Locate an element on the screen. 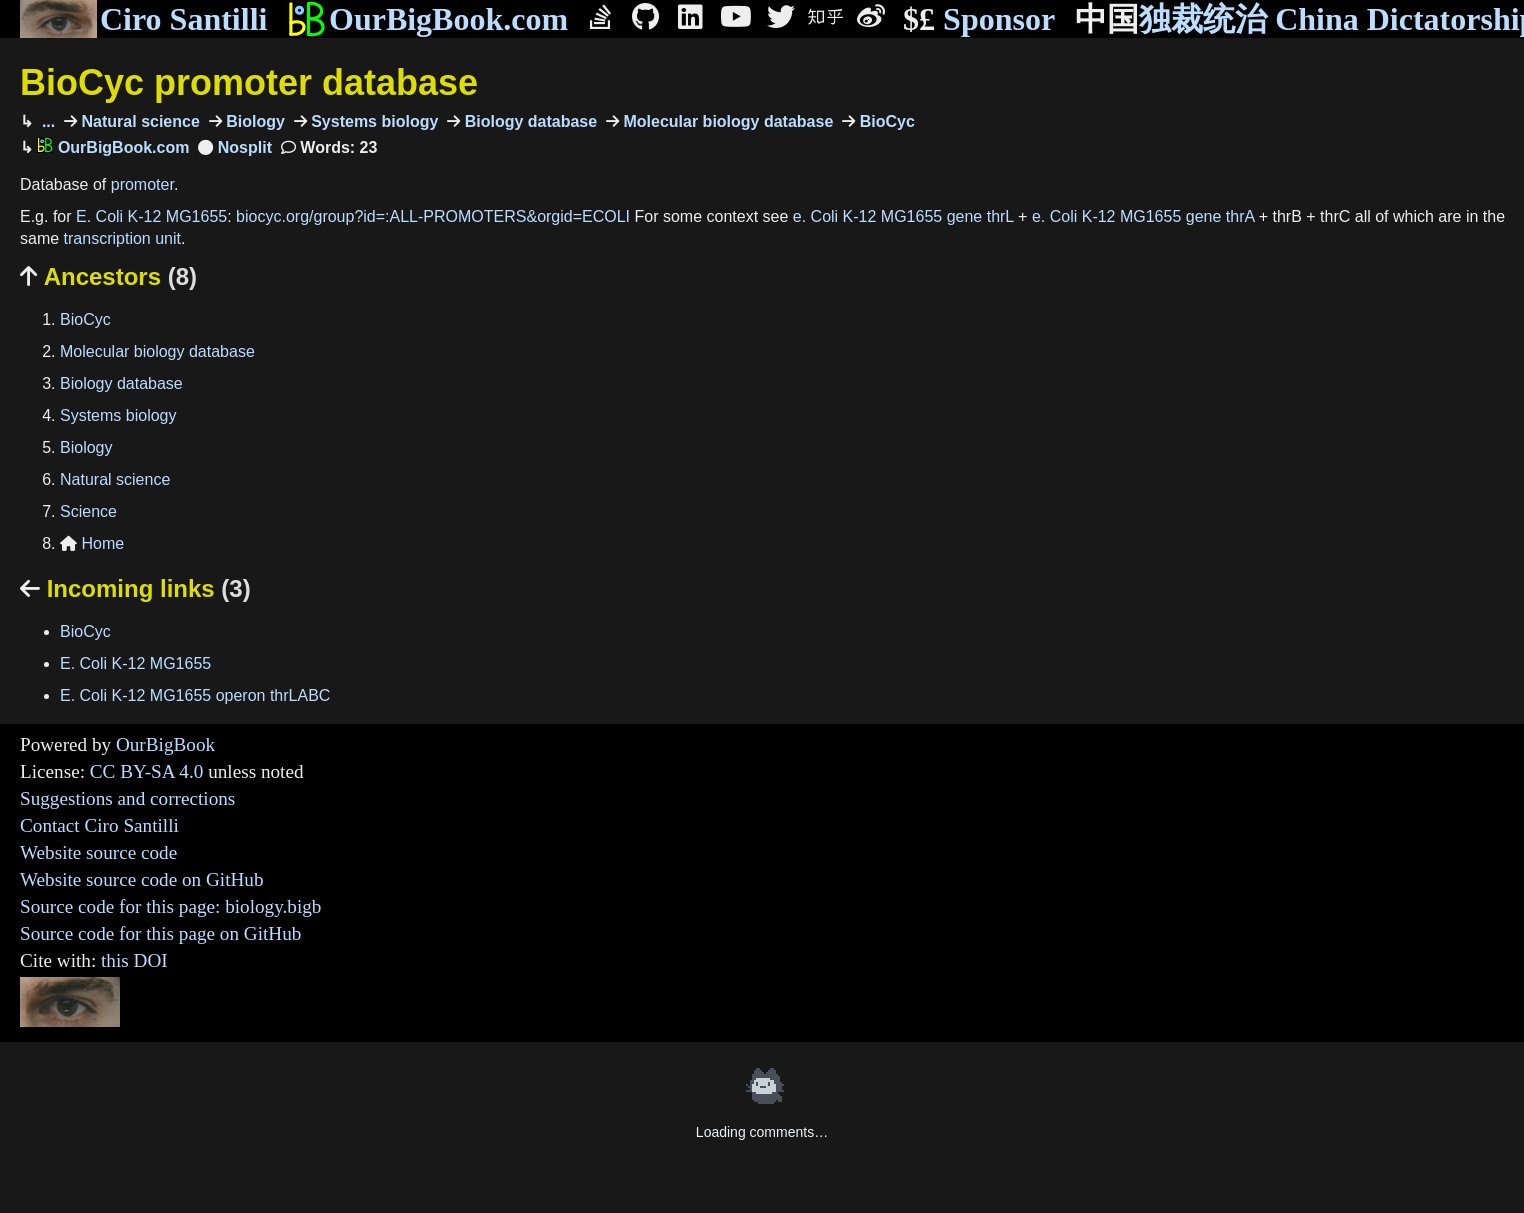 The image size is (1524, 1213). OurBigBook is located at coordinates (165, 744).